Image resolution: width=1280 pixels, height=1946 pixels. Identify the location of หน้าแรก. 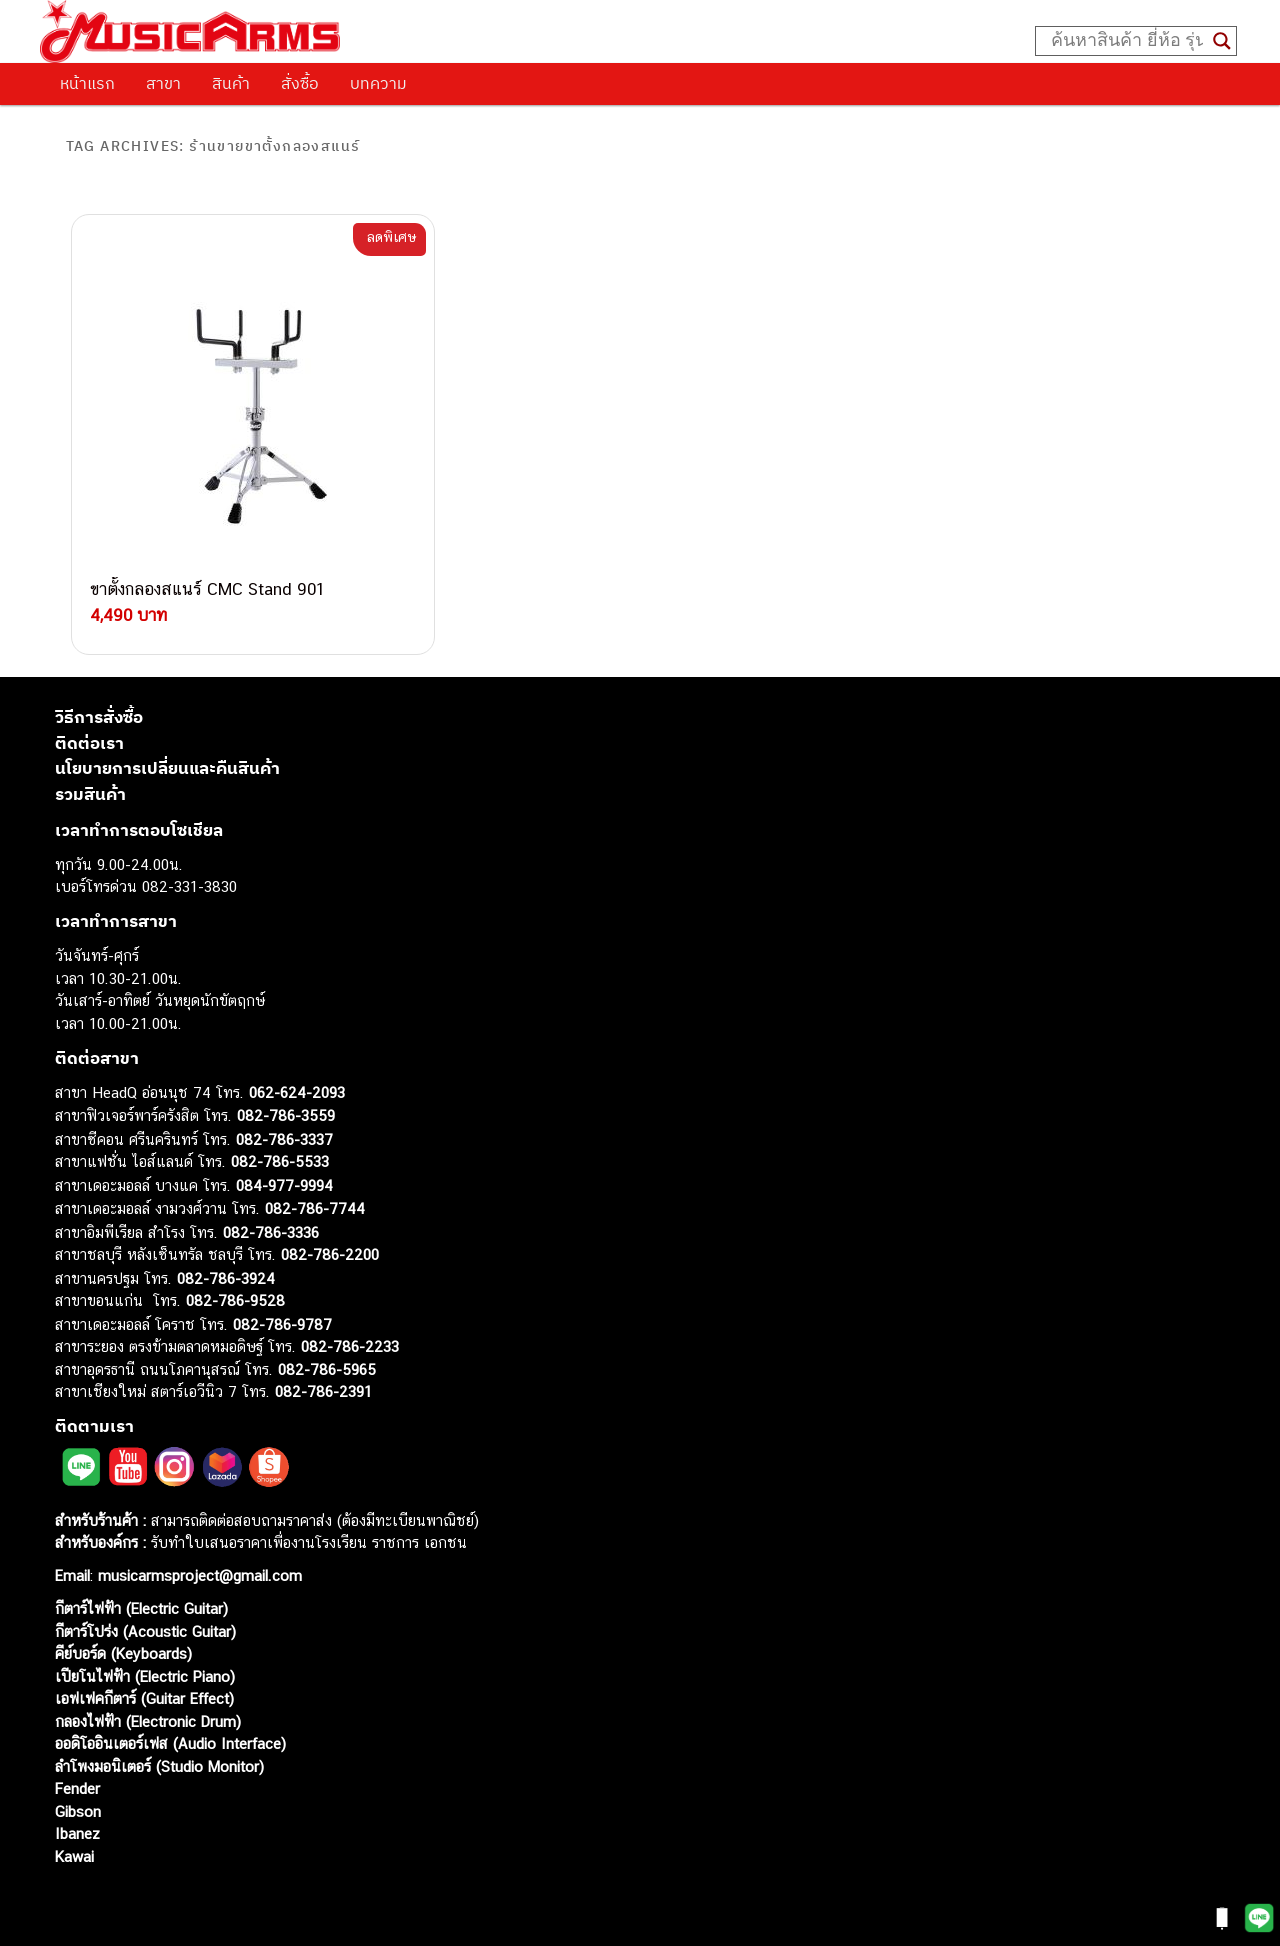
(87, 83).